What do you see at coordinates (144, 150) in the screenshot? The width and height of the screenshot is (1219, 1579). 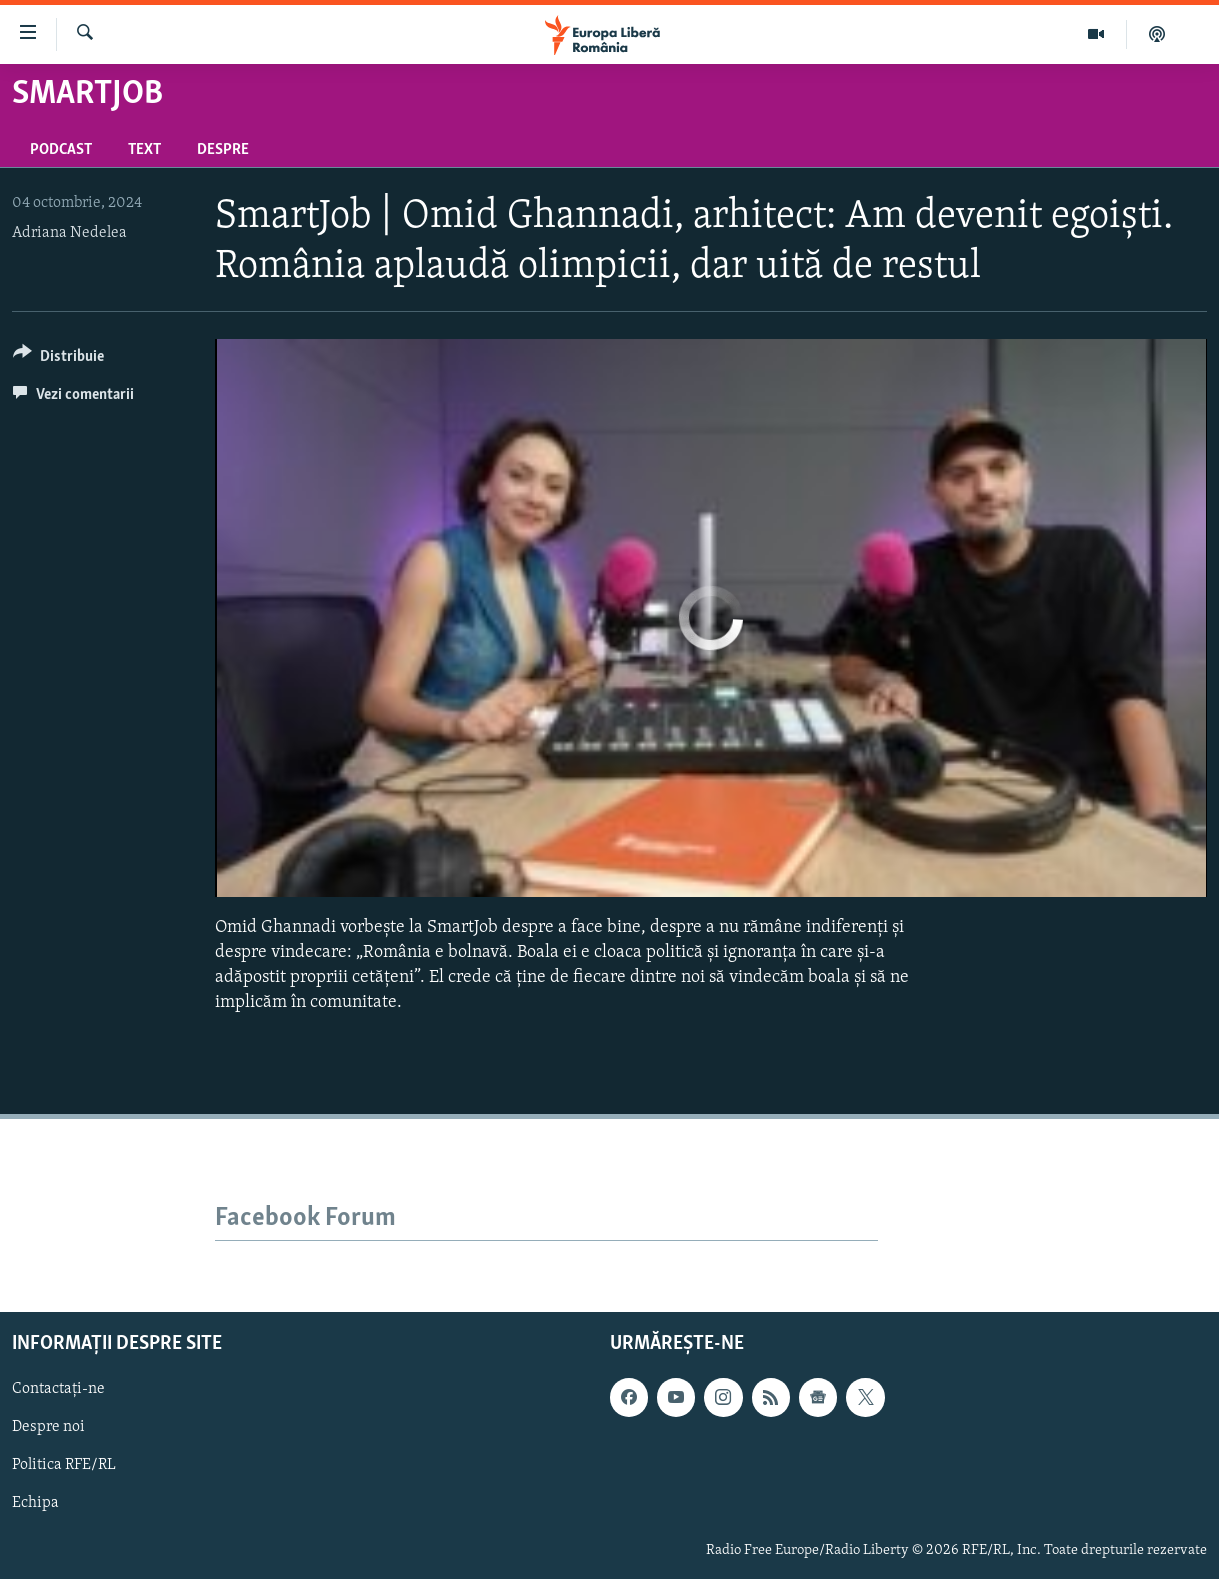 I see `Text` at bounding box center [144, 150].